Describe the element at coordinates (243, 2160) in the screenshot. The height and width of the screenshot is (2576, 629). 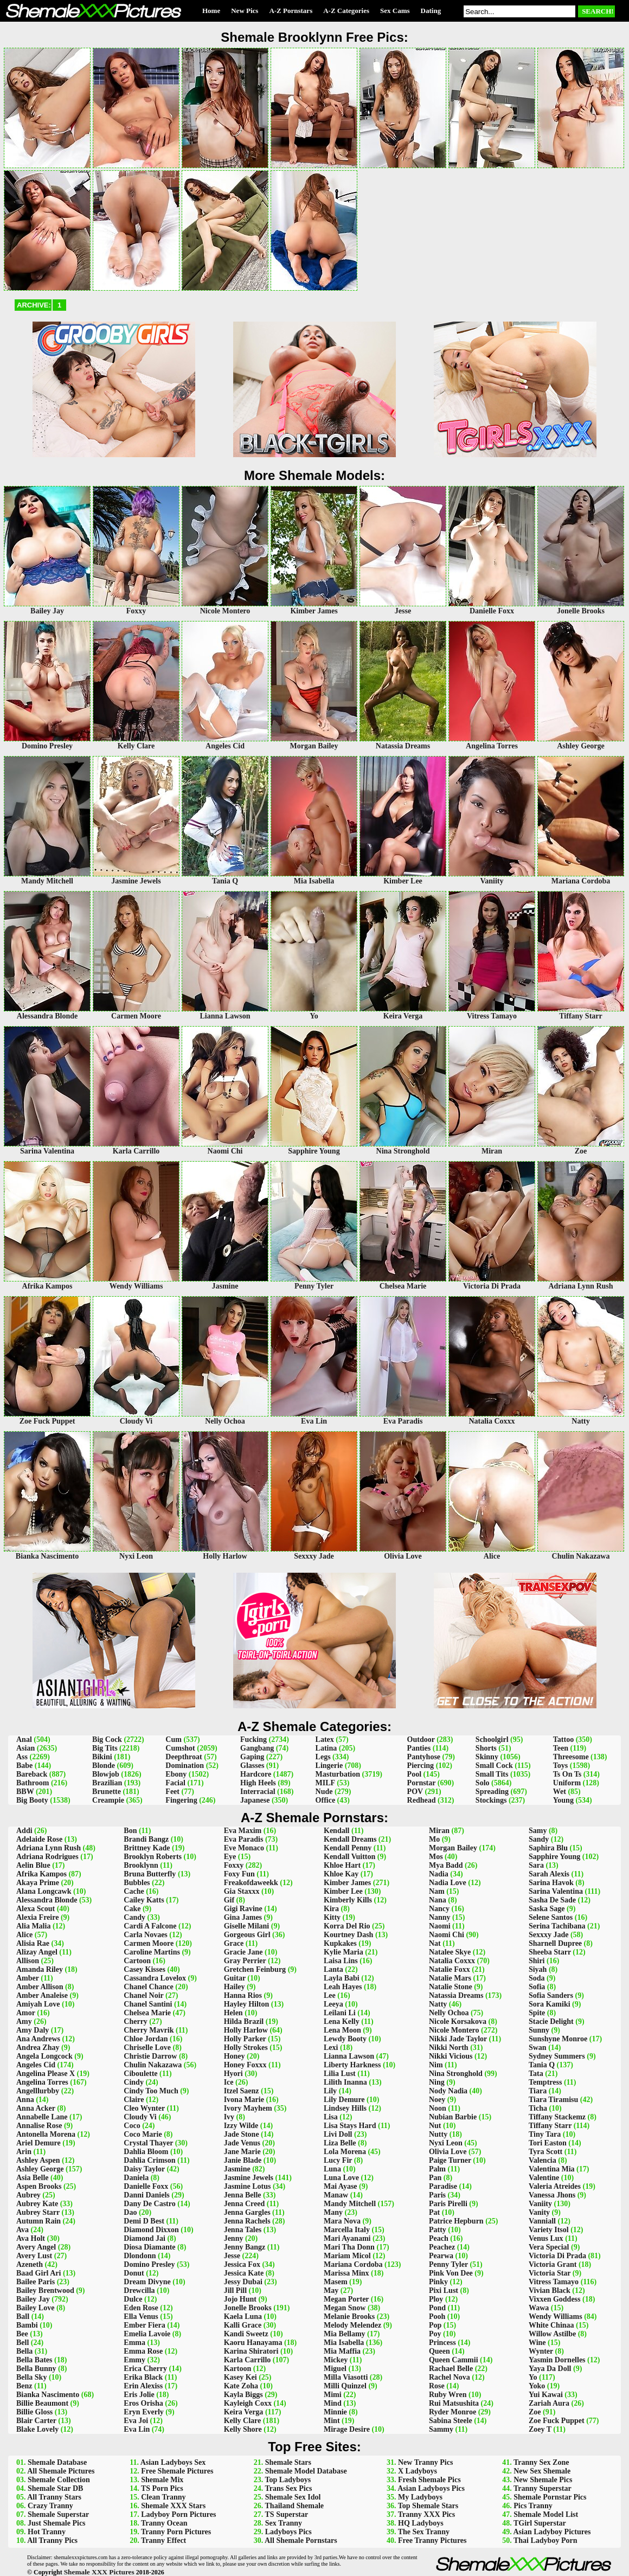
I see `Janie Blade` at that location.